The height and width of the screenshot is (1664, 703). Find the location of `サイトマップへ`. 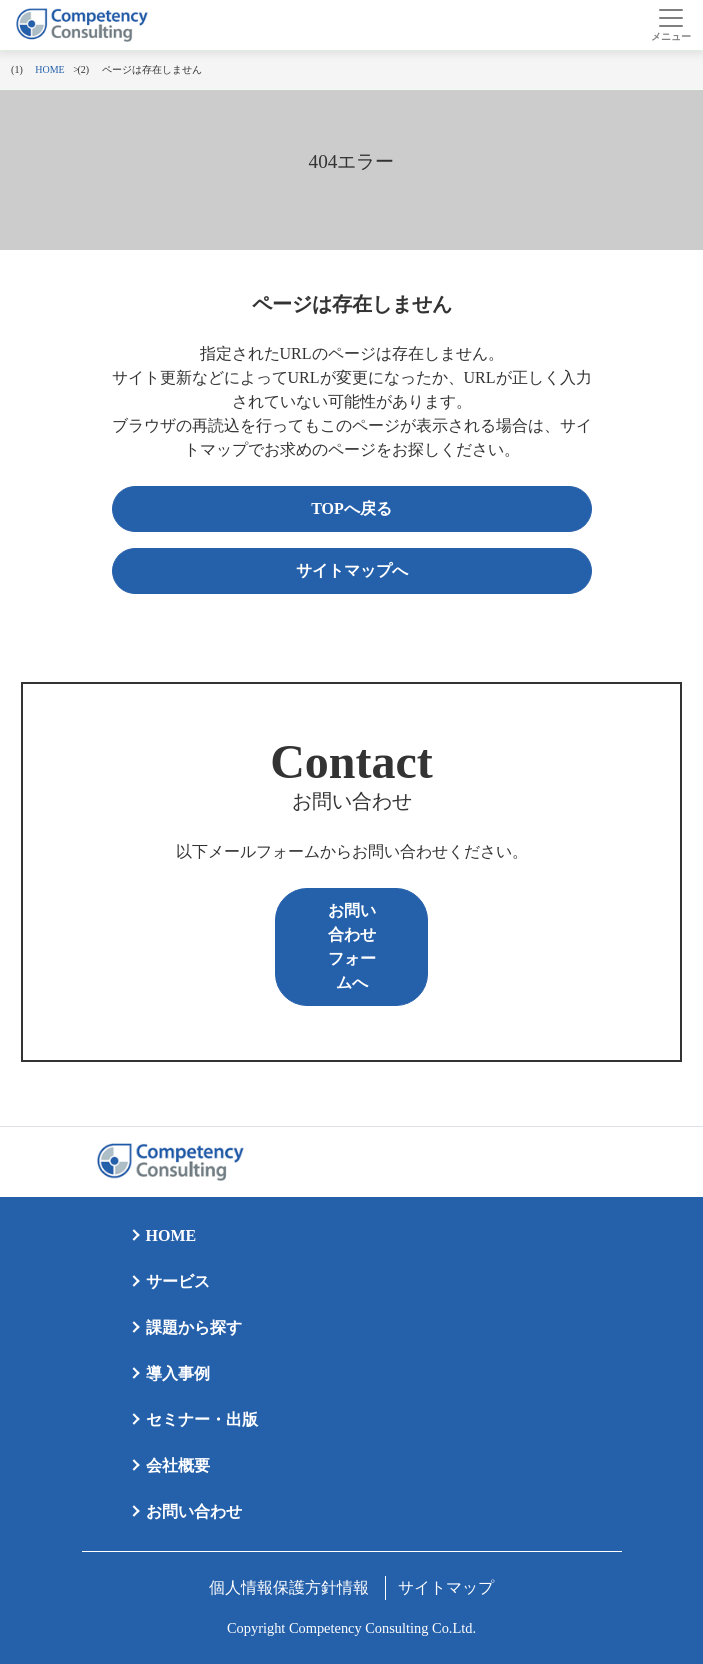

サイトマップへ is located at coordinates (352, 570).